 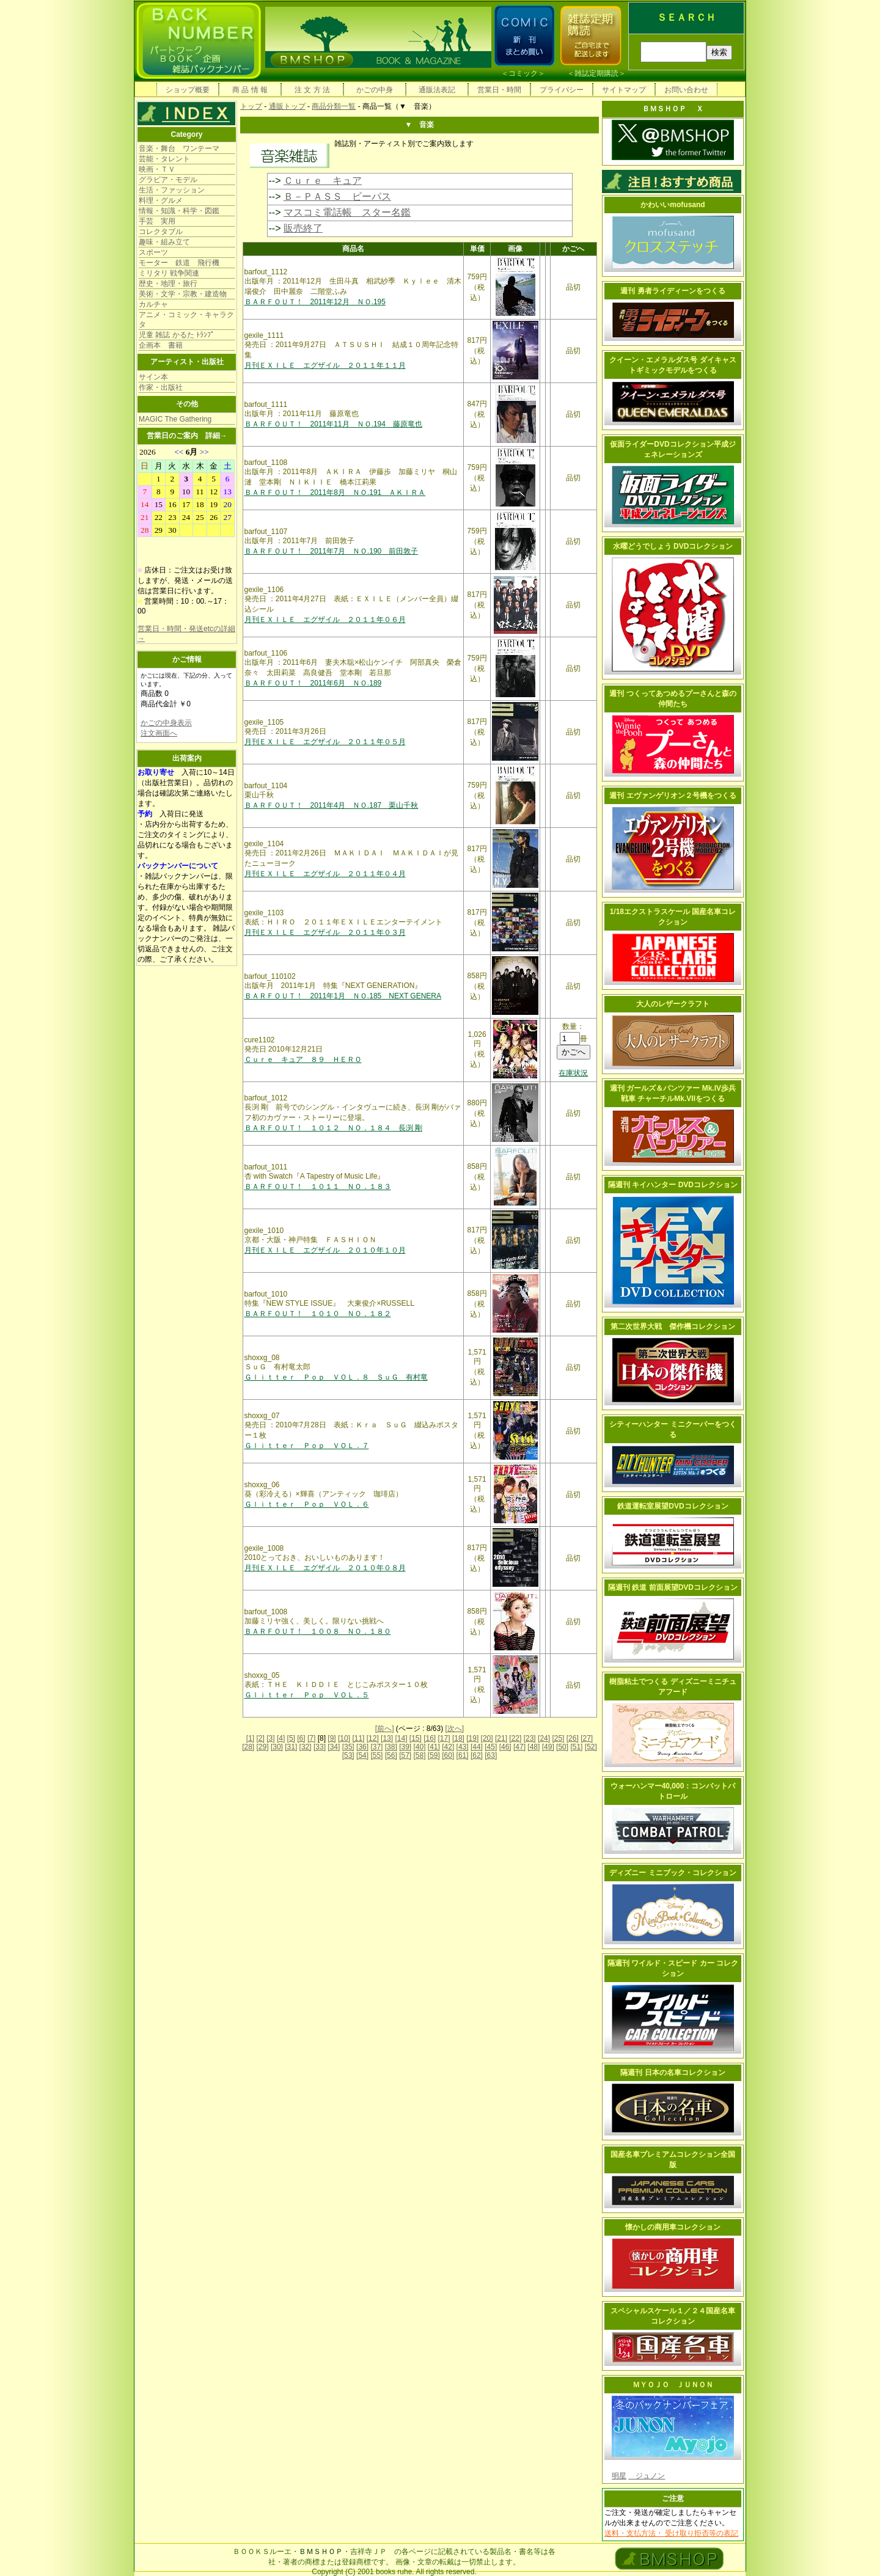 I want to click on Ｇｌｉｔｔｅｒ Ｐｏｐ ＶＯＬ．７, so click(x=306, y=1445).